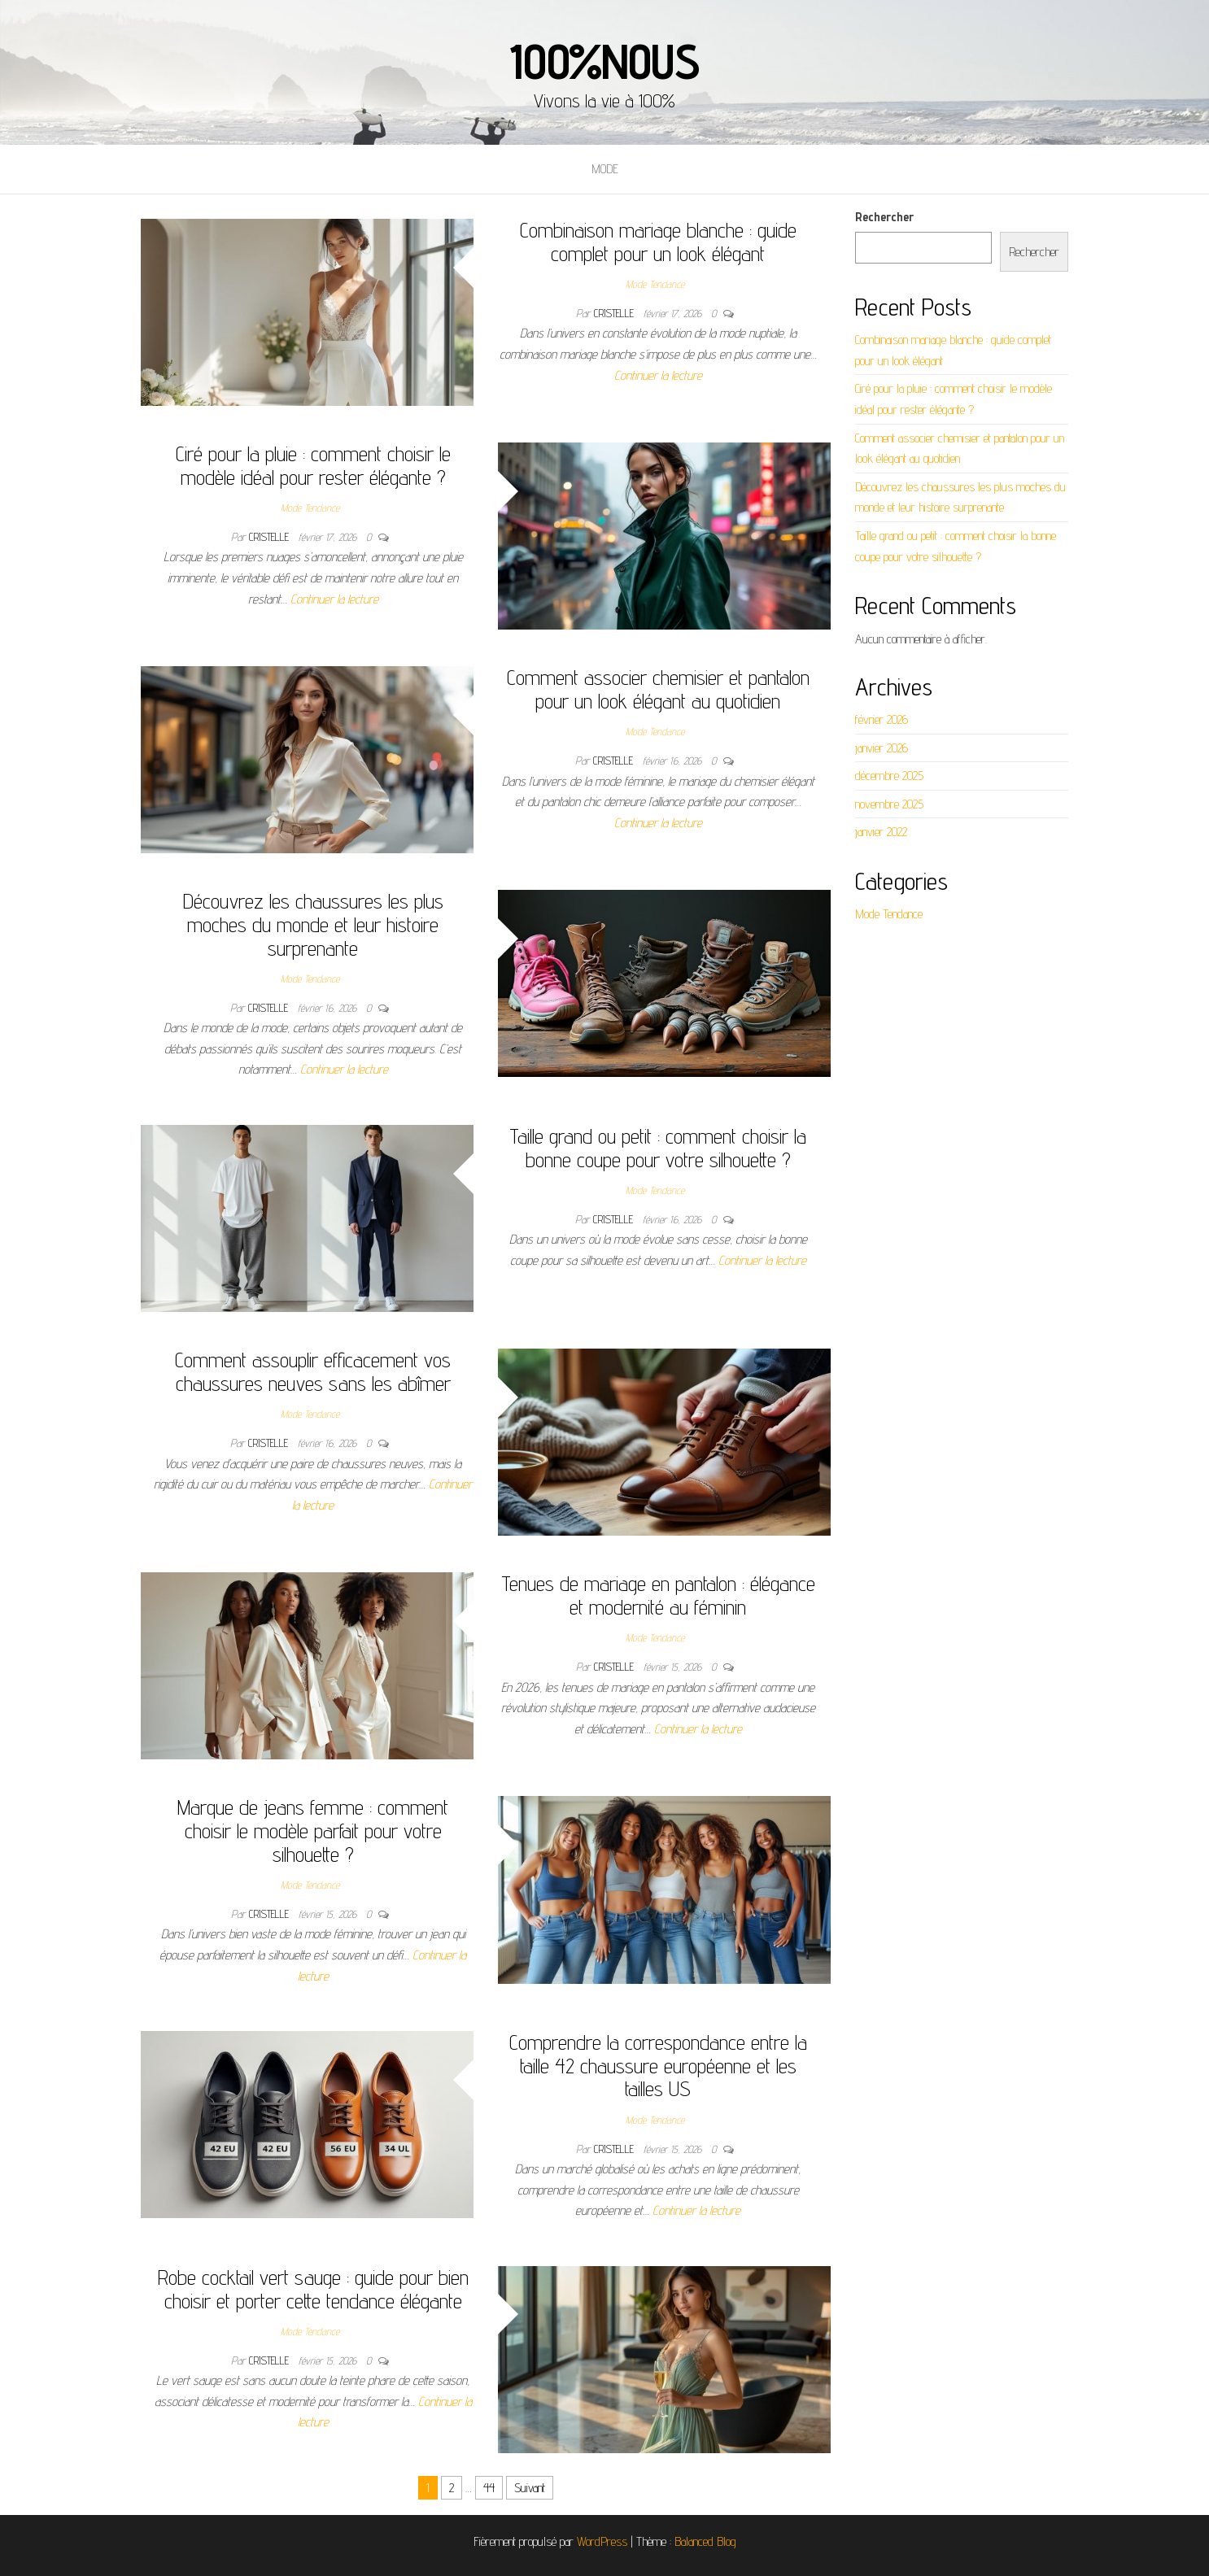  What do you see at coordinates (889, 775) in the screenshot?
I see `décembre 2025` at bounding box center [889, 775].